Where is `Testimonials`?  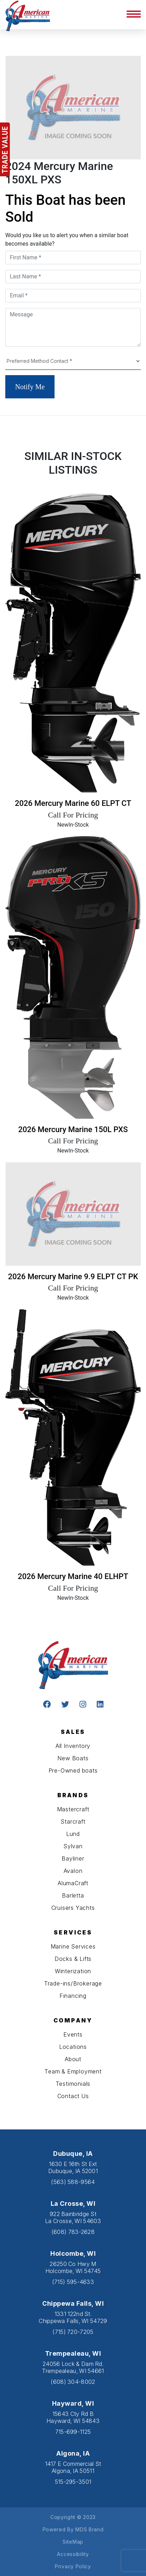 Testimonials is located at coordinates (73, 2083).